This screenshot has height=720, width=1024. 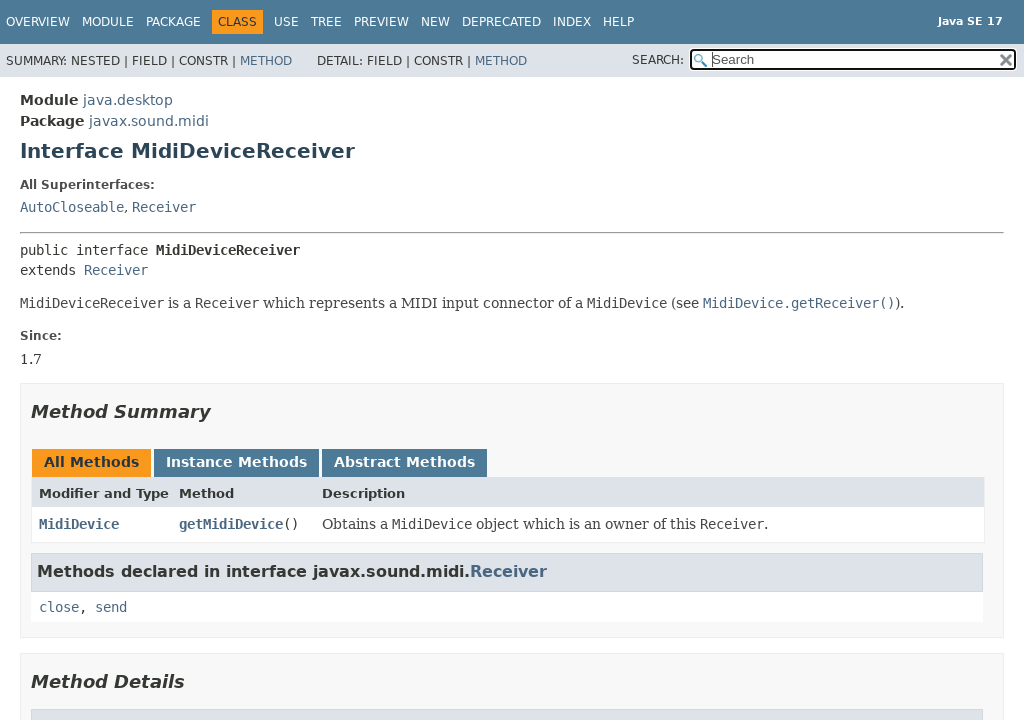 I want to click on MidiDevice, so click(x=79, y=524).